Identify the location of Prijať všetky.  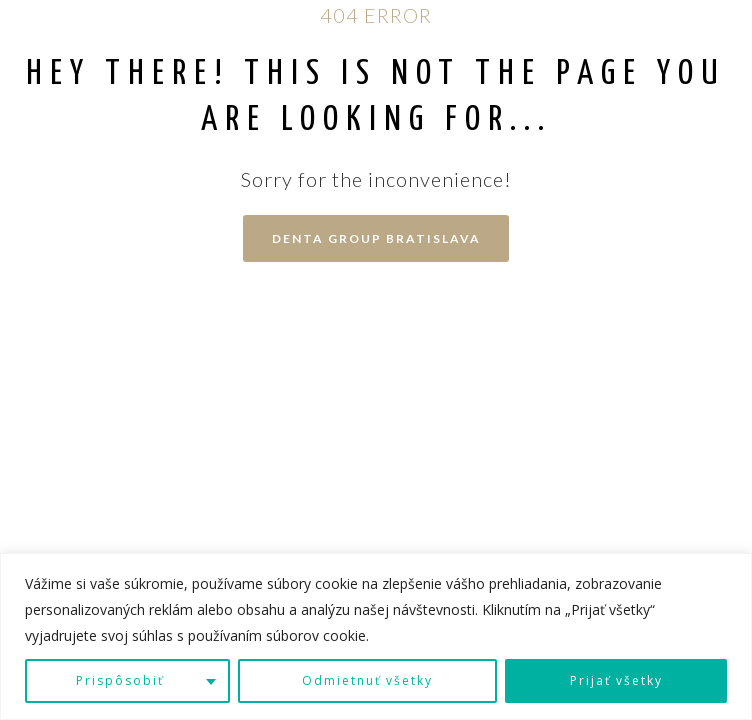
(616, 680).